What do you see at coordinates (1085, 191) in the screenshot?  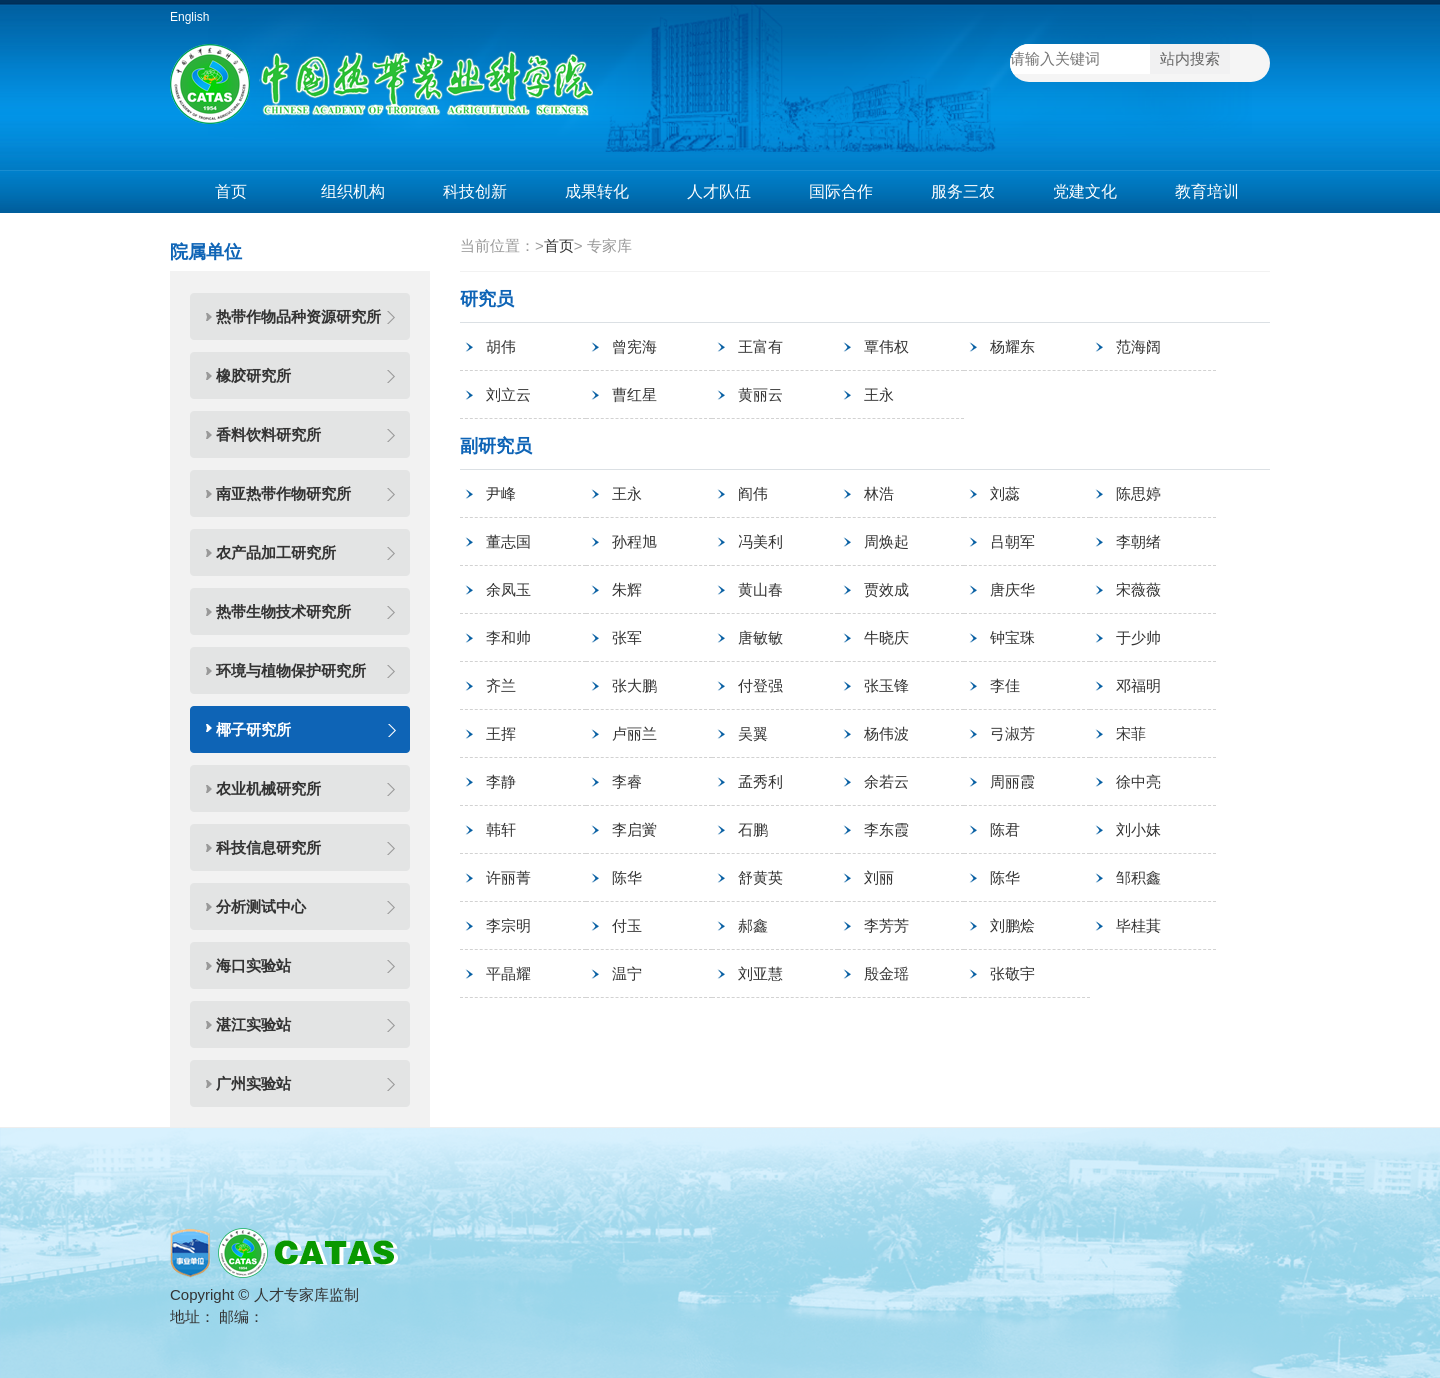 I see `党建文化` at bounding box center [1085, 191].